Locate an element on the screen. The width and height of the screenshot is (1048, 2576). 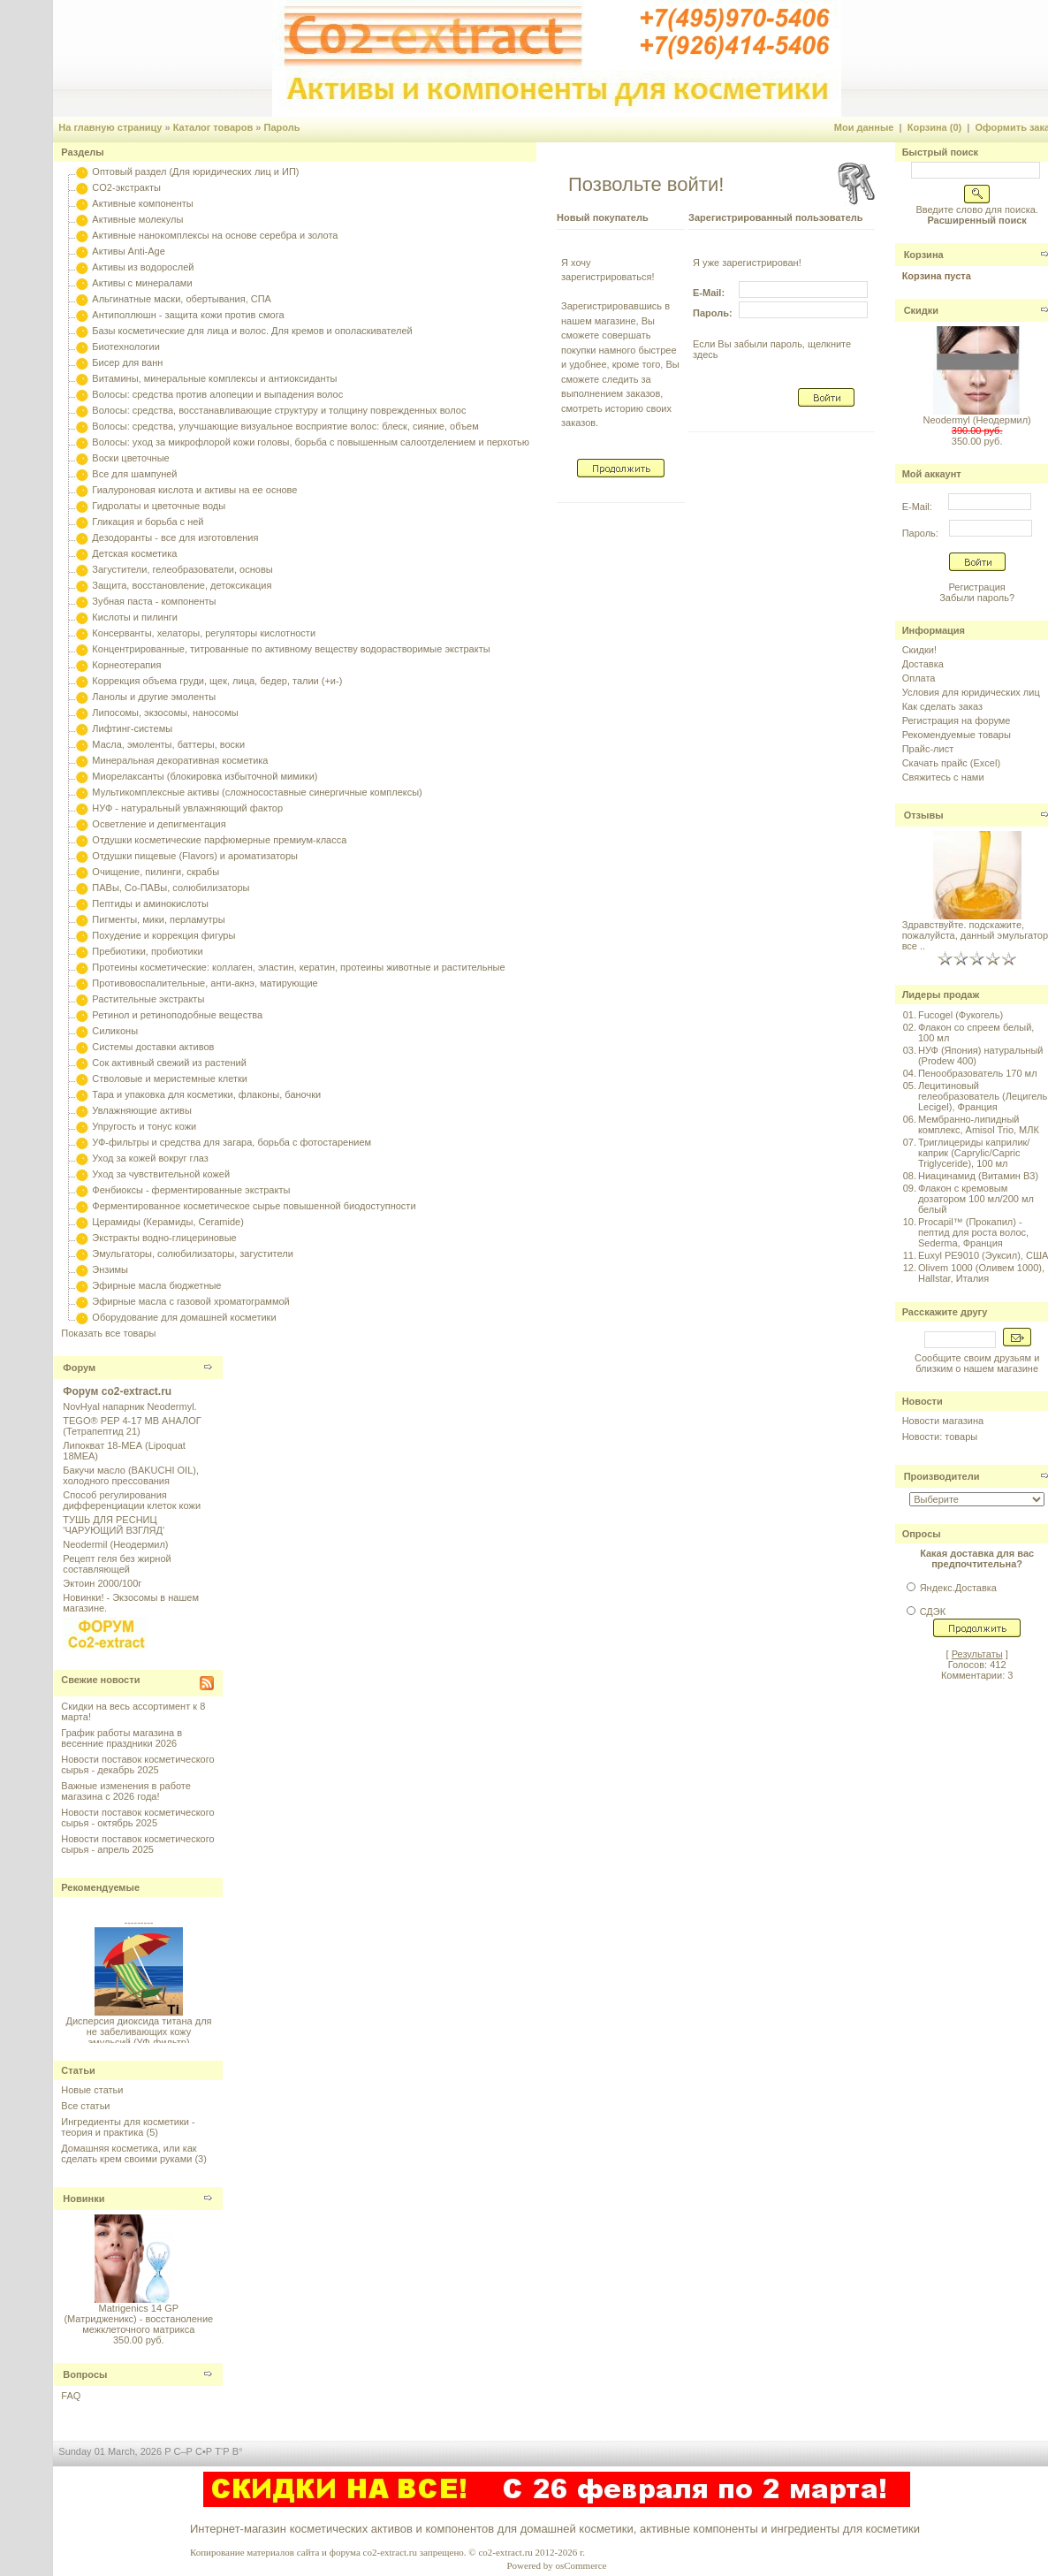
Свяжитесь с нами is located at coordinates (943, 777).